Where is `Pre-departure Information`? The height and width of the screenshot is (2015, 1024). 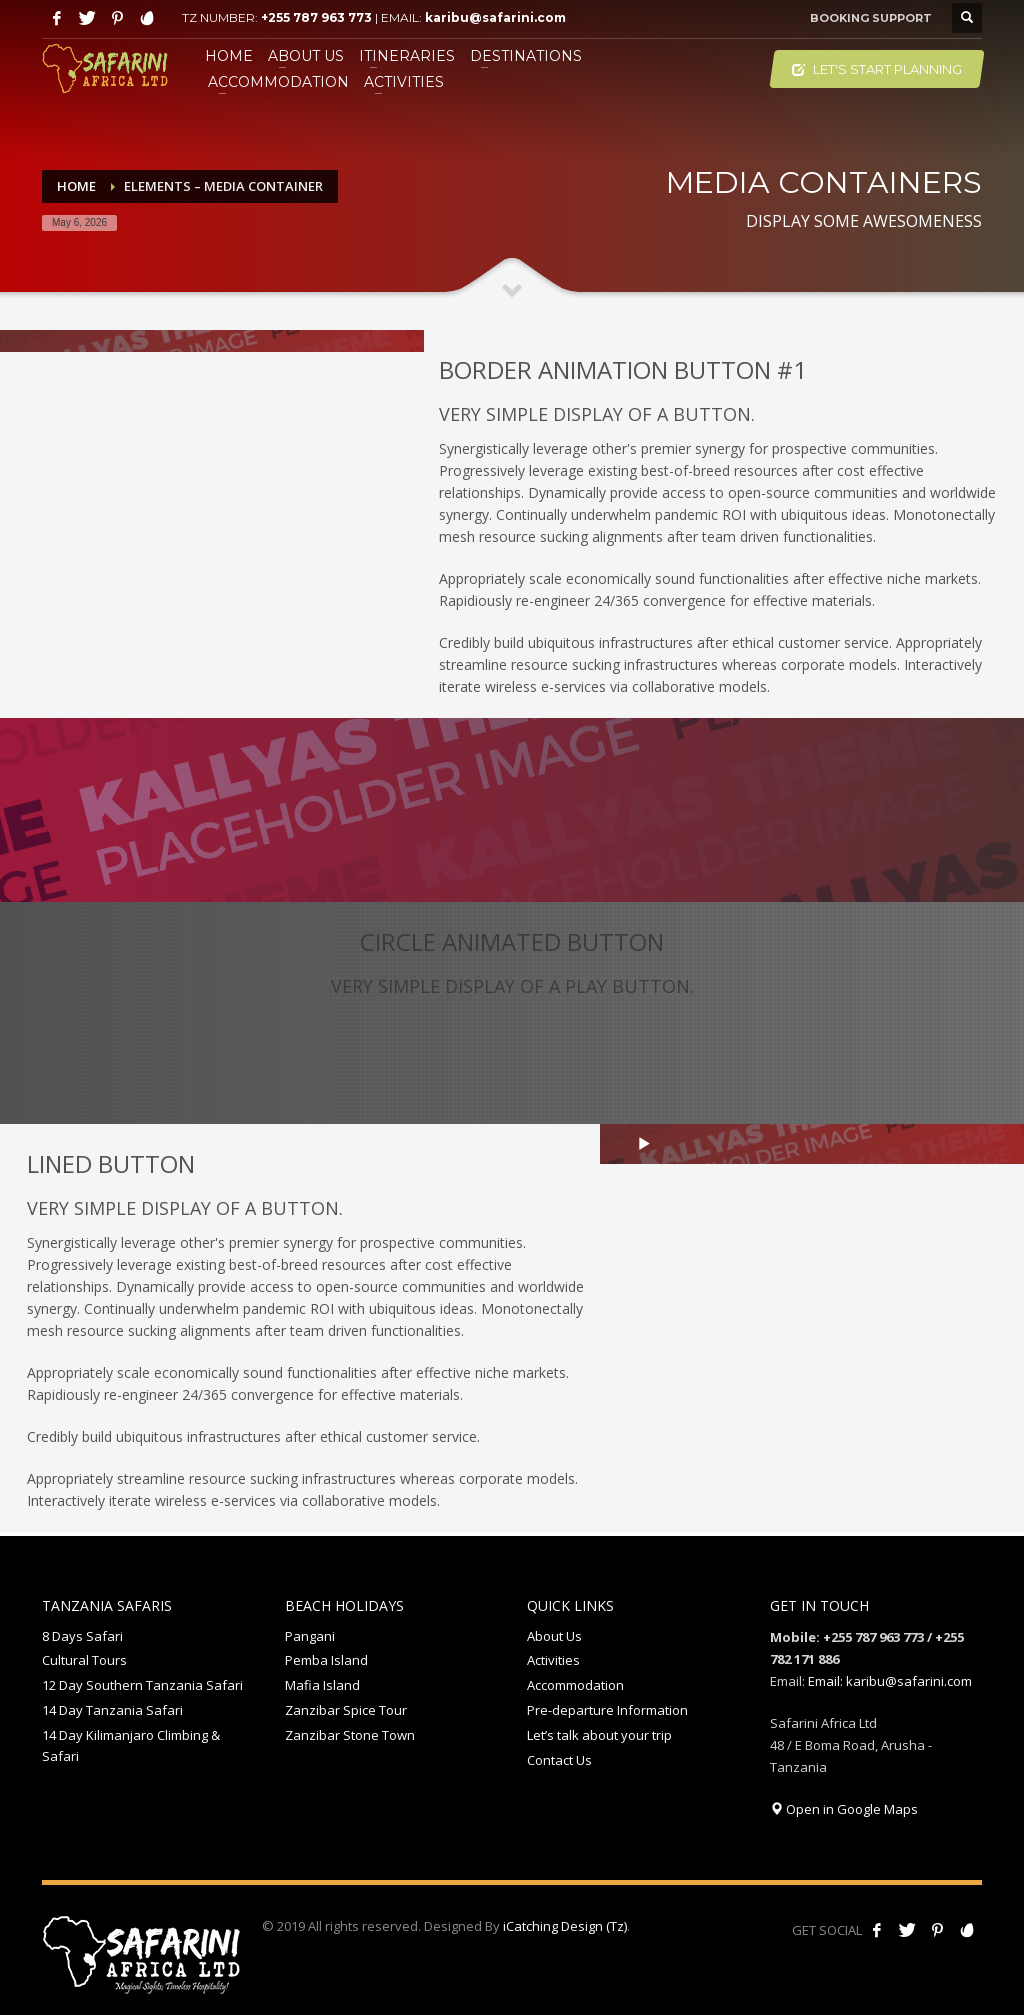 Pre-departure Information is located at coordinates (607, 1710).